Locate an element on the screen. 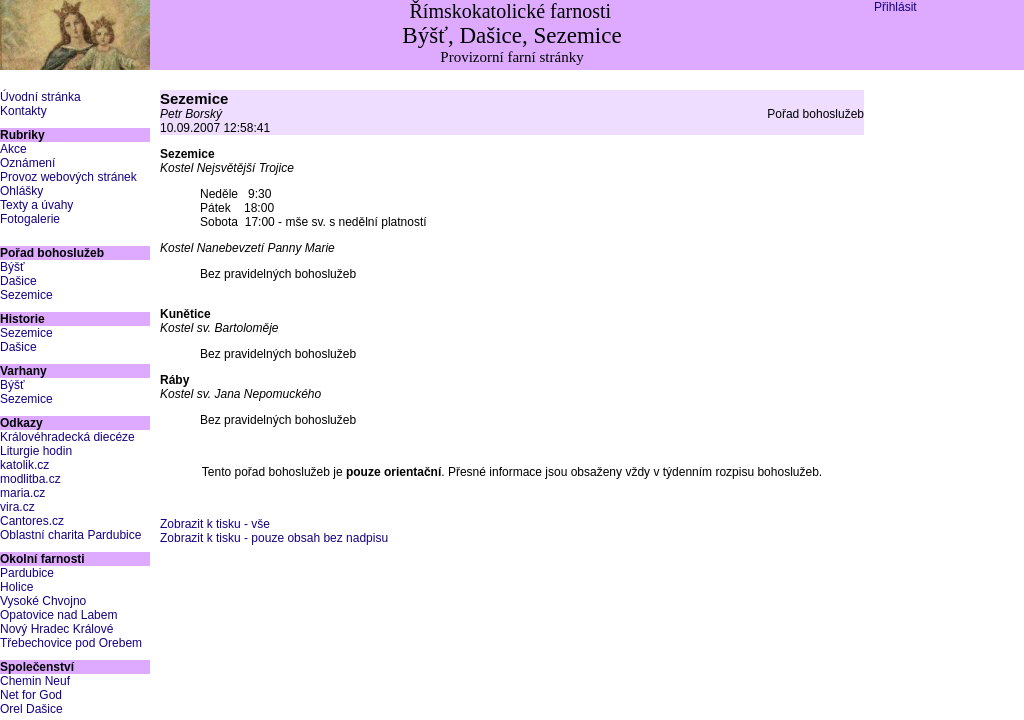 The image size is (1024, 720). Zobrazit k tisku - vše is located at coordinates (215, 524).